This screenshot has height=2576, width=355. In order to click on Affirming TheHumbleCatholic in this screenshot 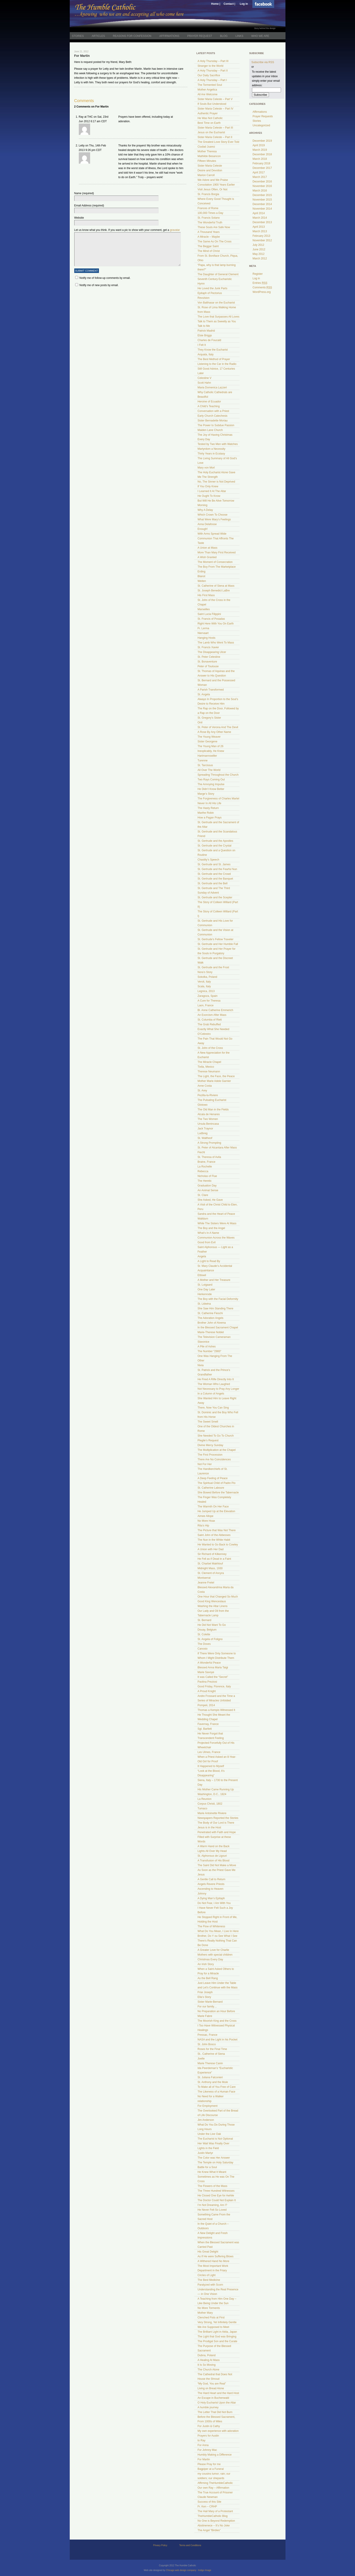, I will do `click(215, 2483)`.